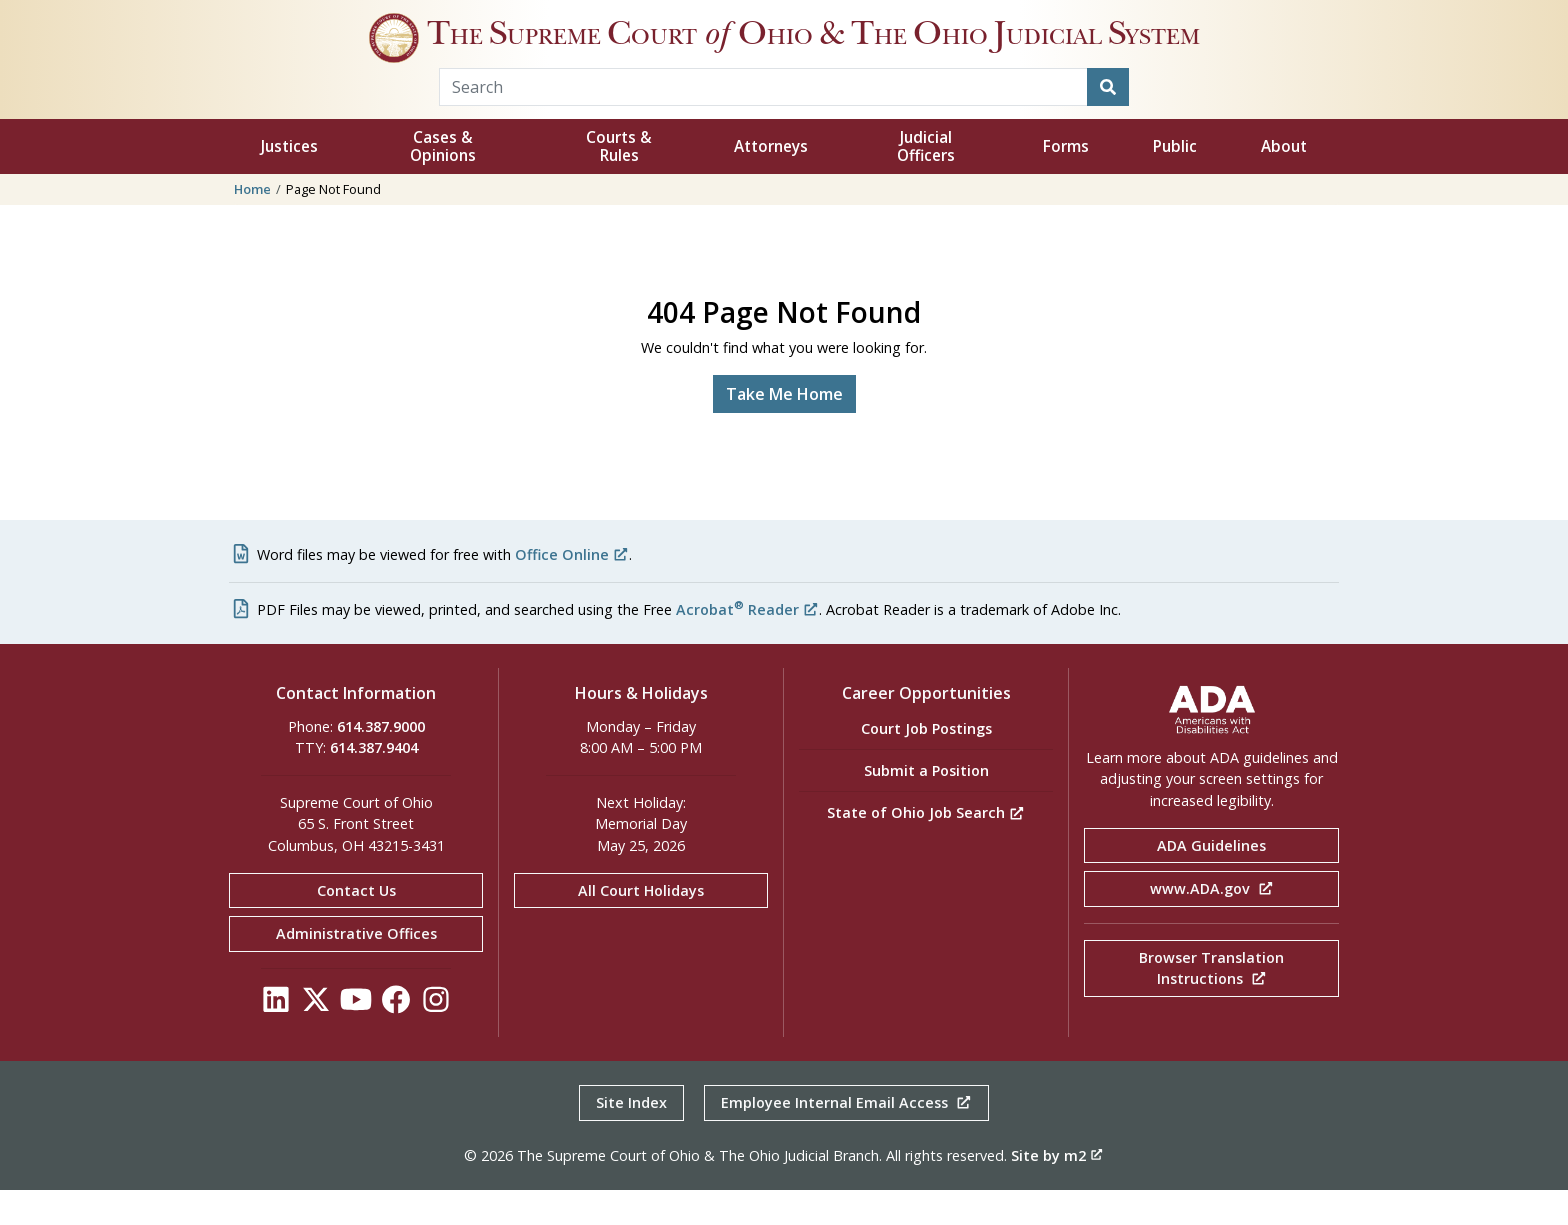 This screenshot has height=1225, width=1568. What do you see at coordinates (784, 429) in the screenshot?
I see `Take Me Home` at bounding box center [784, 429].